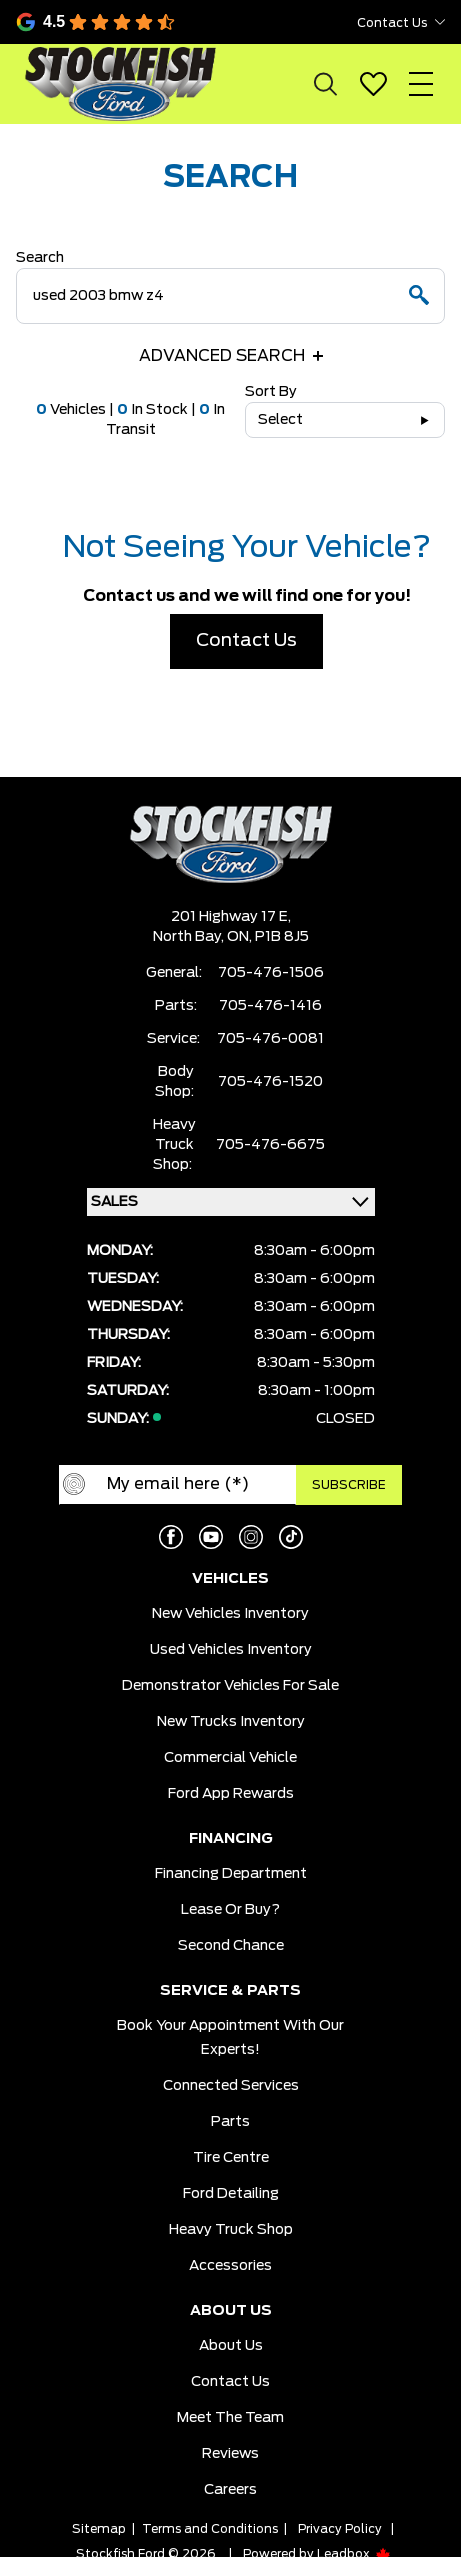 This screenshot has height=2557, width=461. I want to click on Lease or Buy?, so click(230, 1910).